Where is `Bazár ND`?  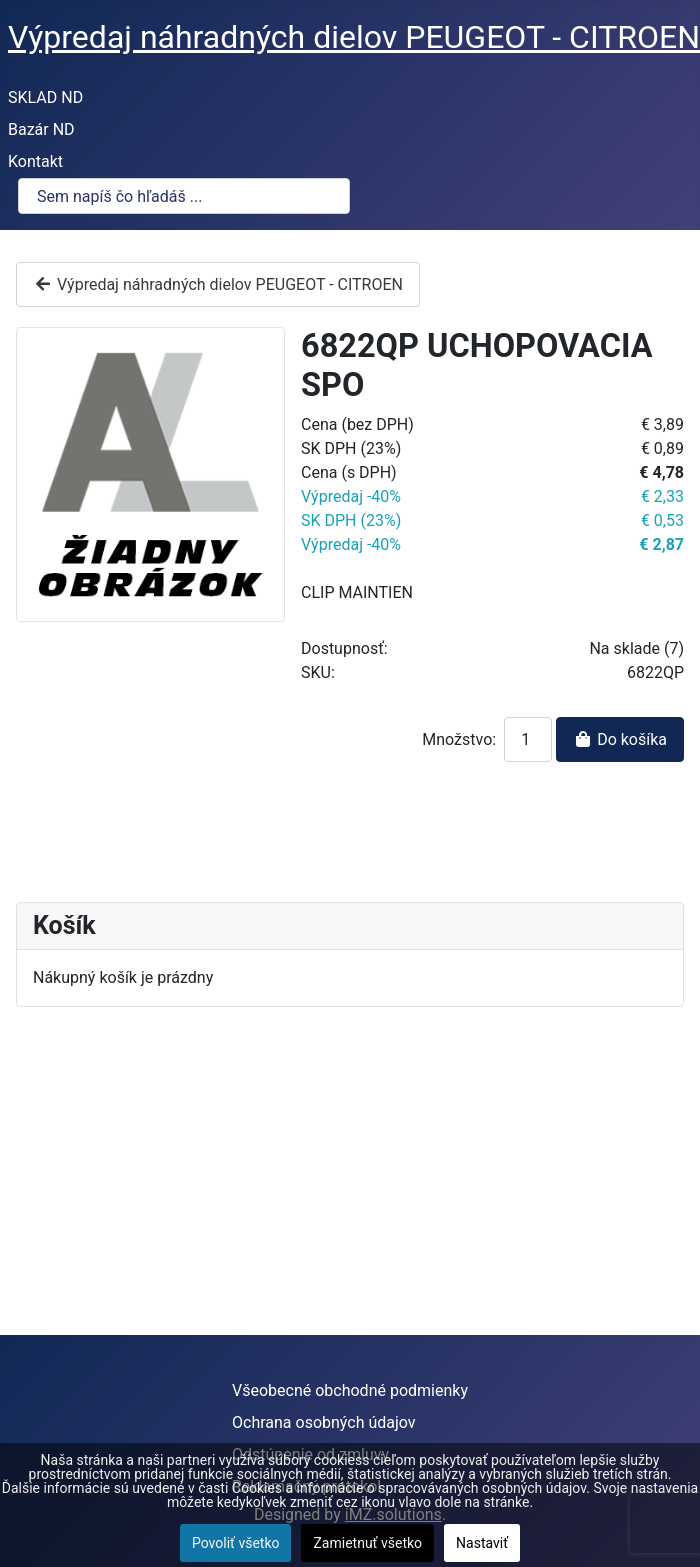 Bazár ND is located at coordinates (41, 129).